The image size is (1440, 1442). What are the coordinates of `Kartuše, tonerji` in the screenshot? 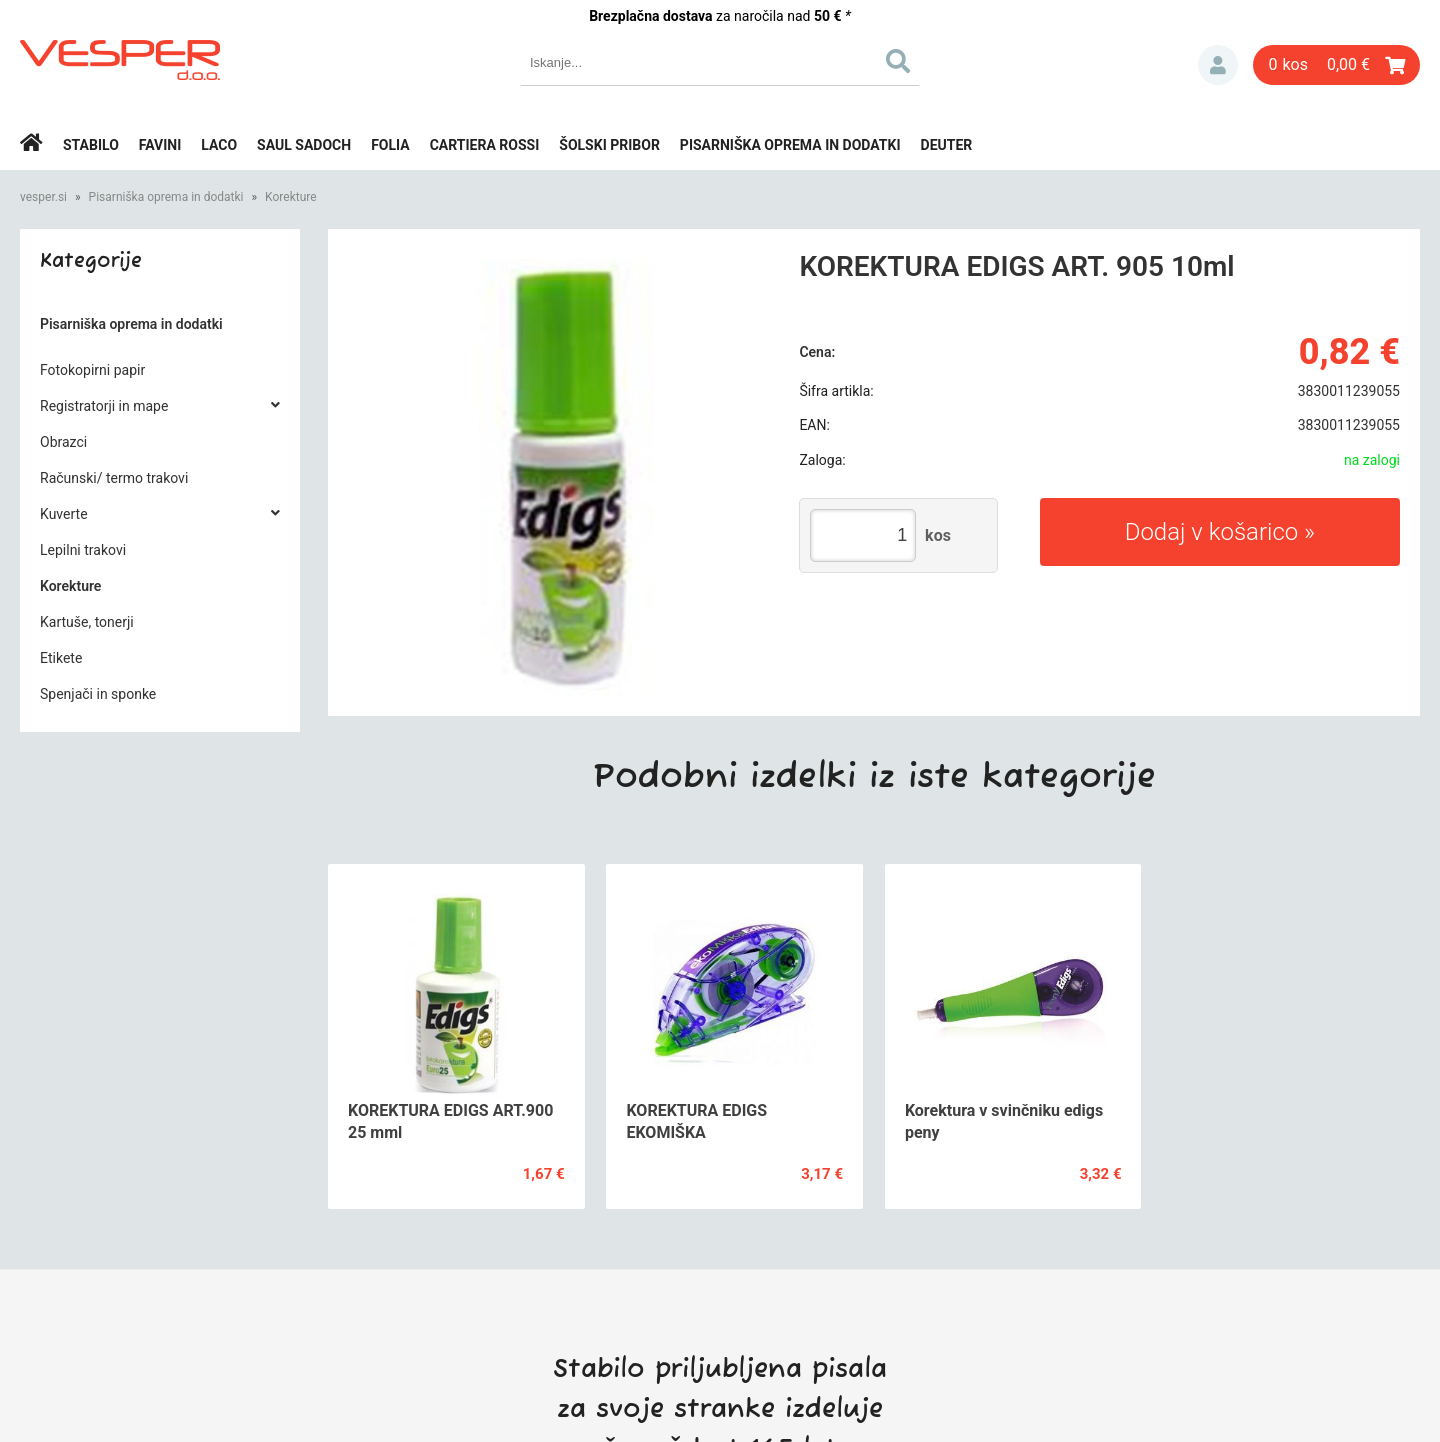 It's located at (87, 622).